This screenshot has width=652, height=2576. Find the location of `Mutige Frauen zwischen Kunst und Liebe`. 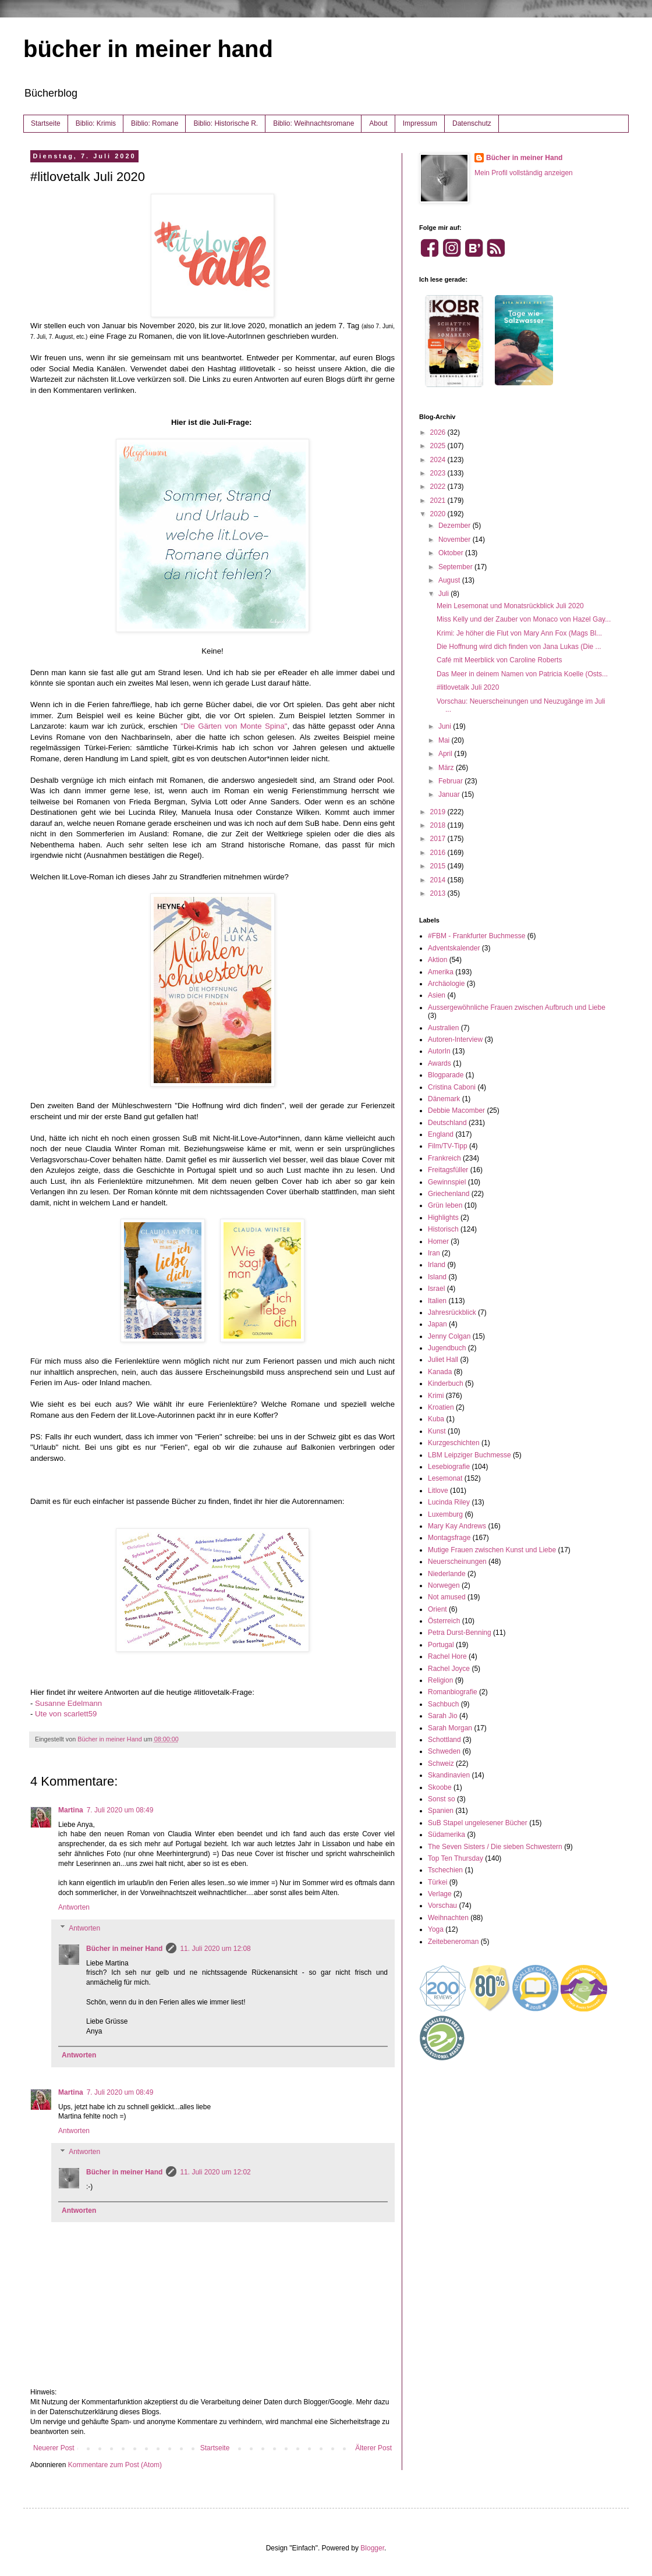

Mutige Frauen zwischen Kunst und Liebe is located at coordinates (492, 1550).